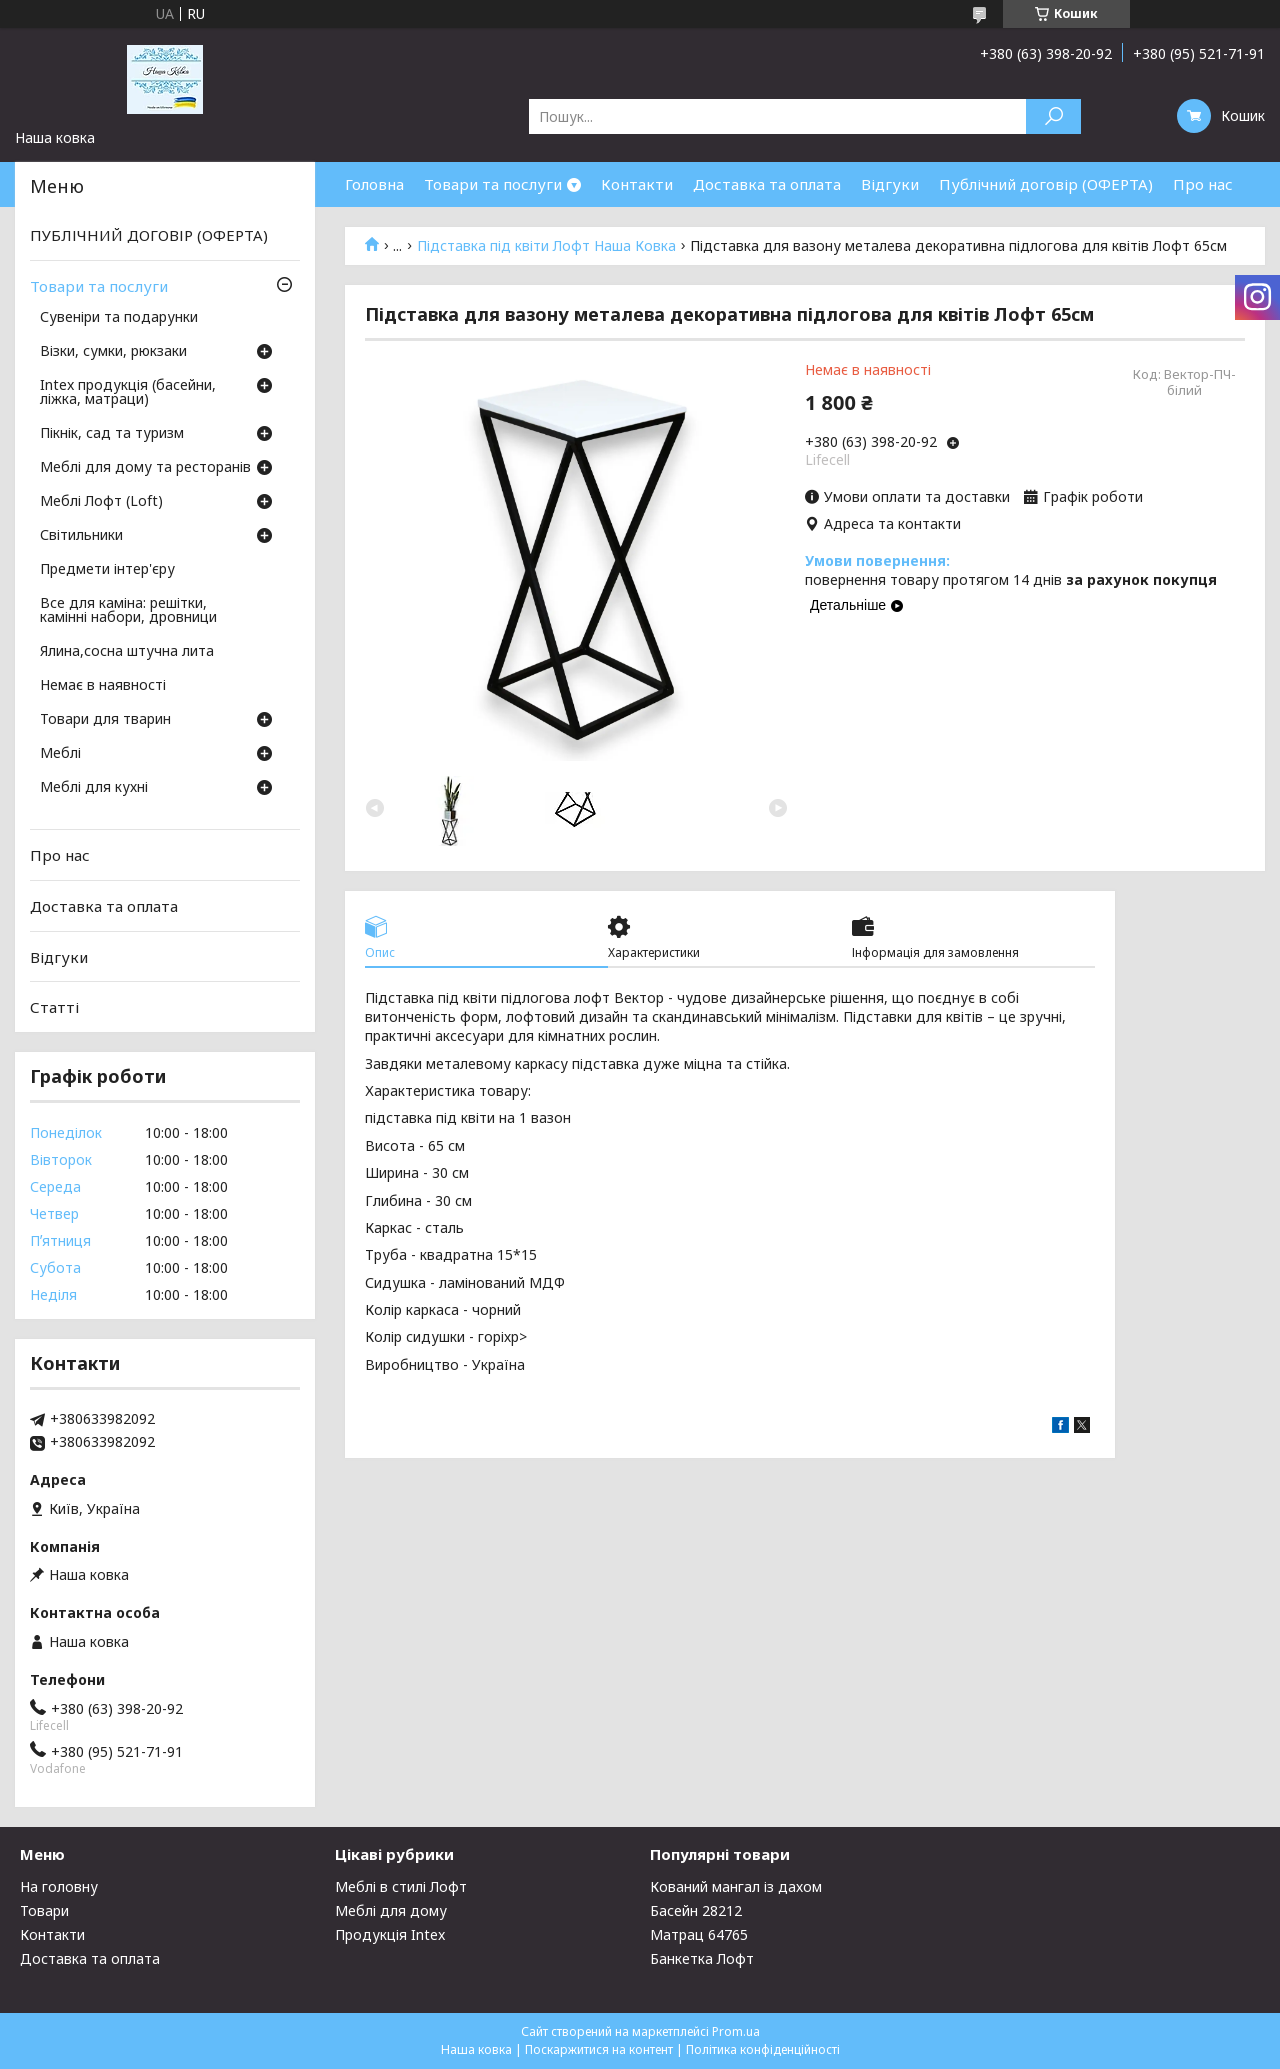  What do you see at coordinates (128, 393) in the screenshot?
I see `Intex продукція (басейни, ліжка, матраци)` at bounding box center [128, 393].